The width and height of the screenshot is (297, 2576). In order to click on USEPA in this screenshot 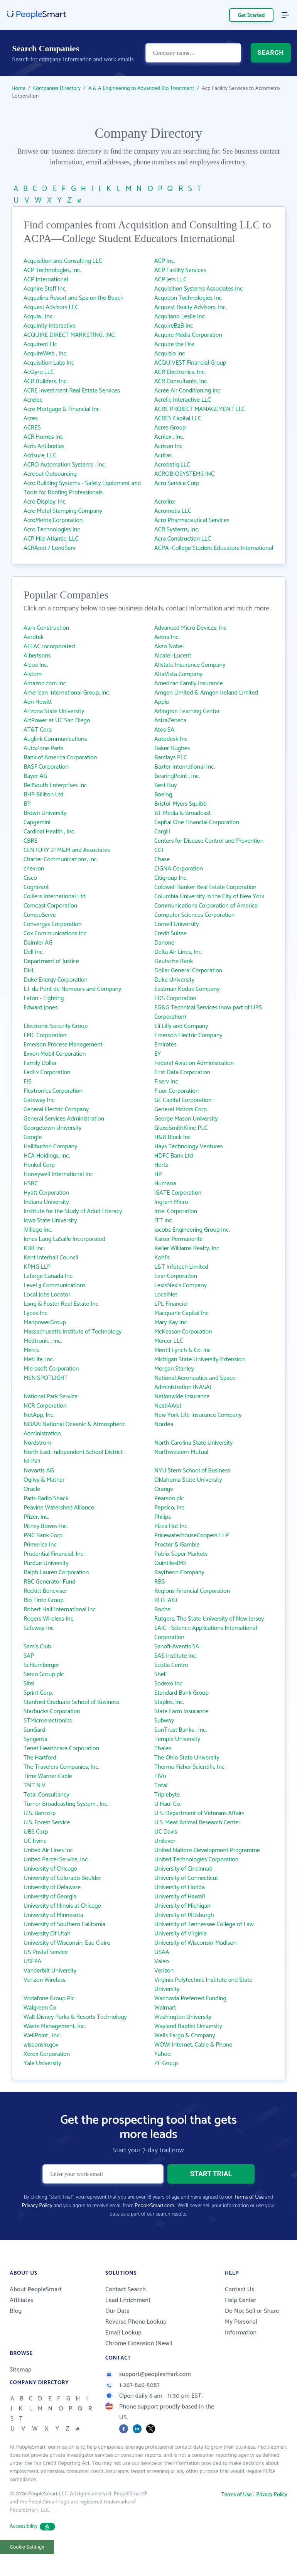, I will do `click(32, 1961)`.